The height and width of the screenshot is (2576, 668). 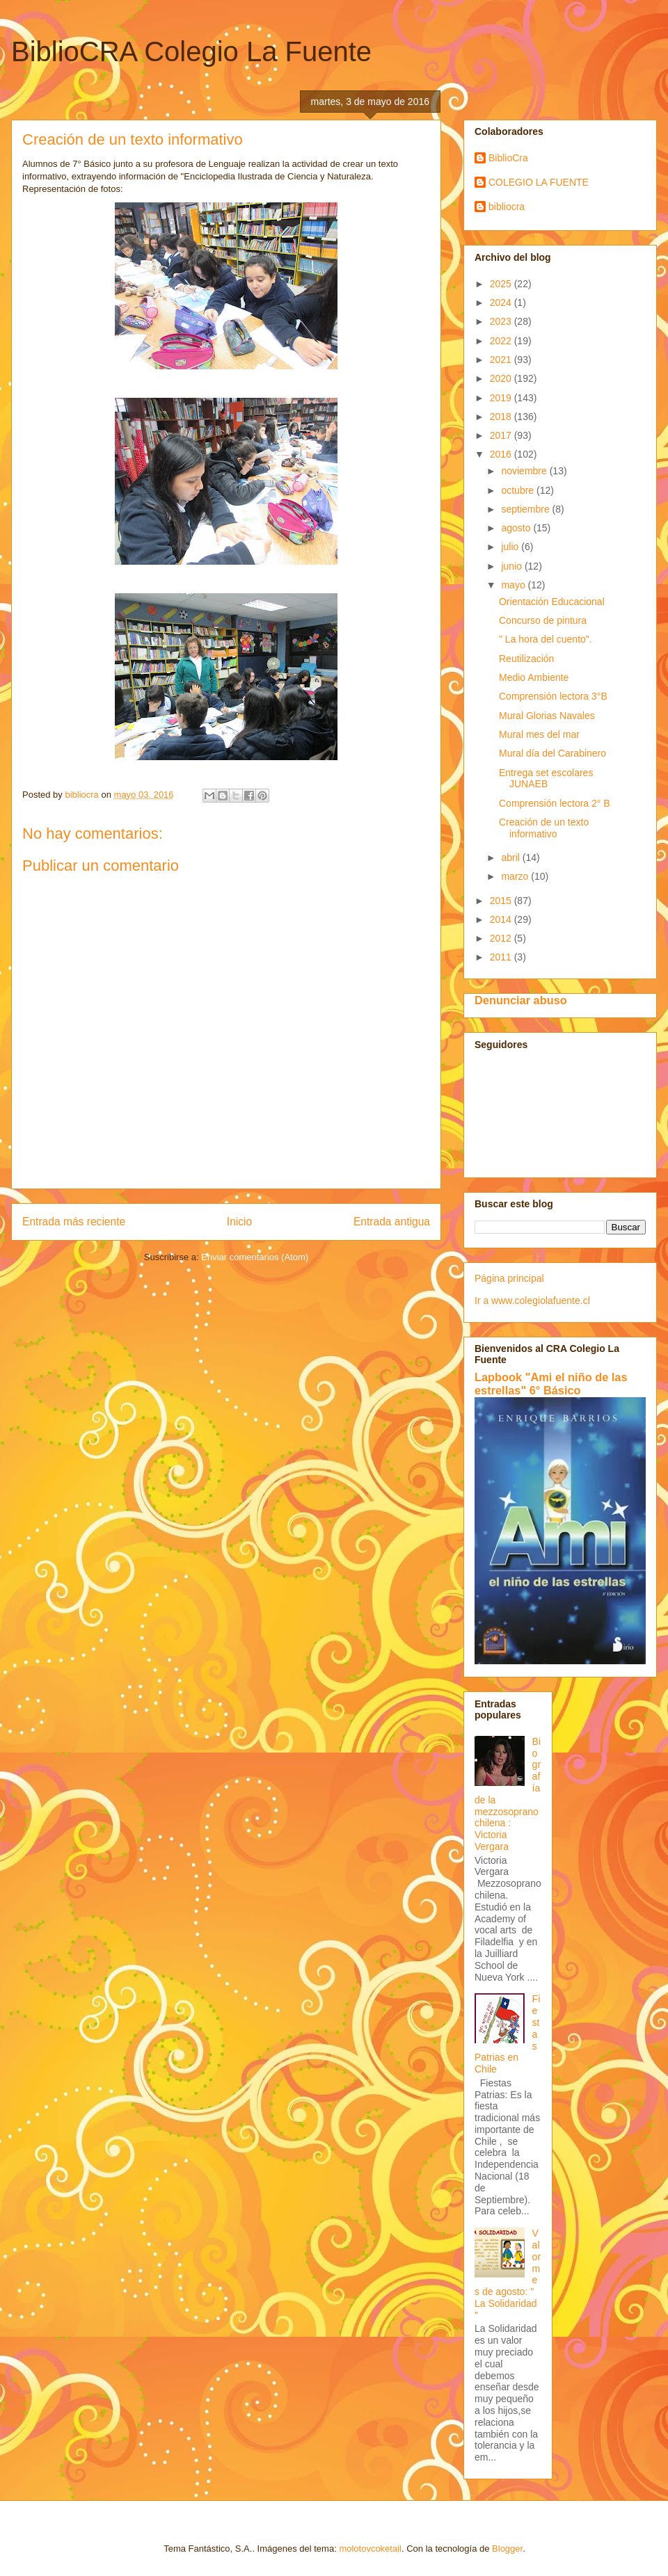 What do you see at coordinates (512, 566) in the screenshot?
I see `junio` at bounding box center [512, 566].